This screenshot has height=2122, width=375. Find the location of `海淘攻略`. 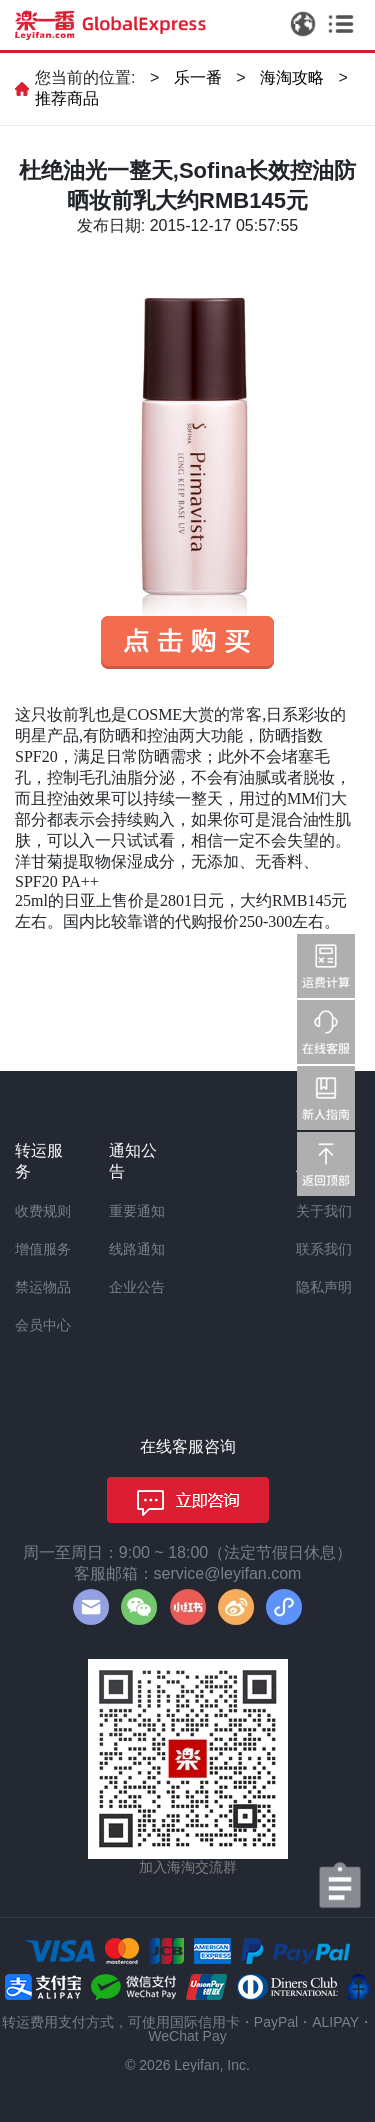

海淘攻略 is located at coordinates (292, 77).